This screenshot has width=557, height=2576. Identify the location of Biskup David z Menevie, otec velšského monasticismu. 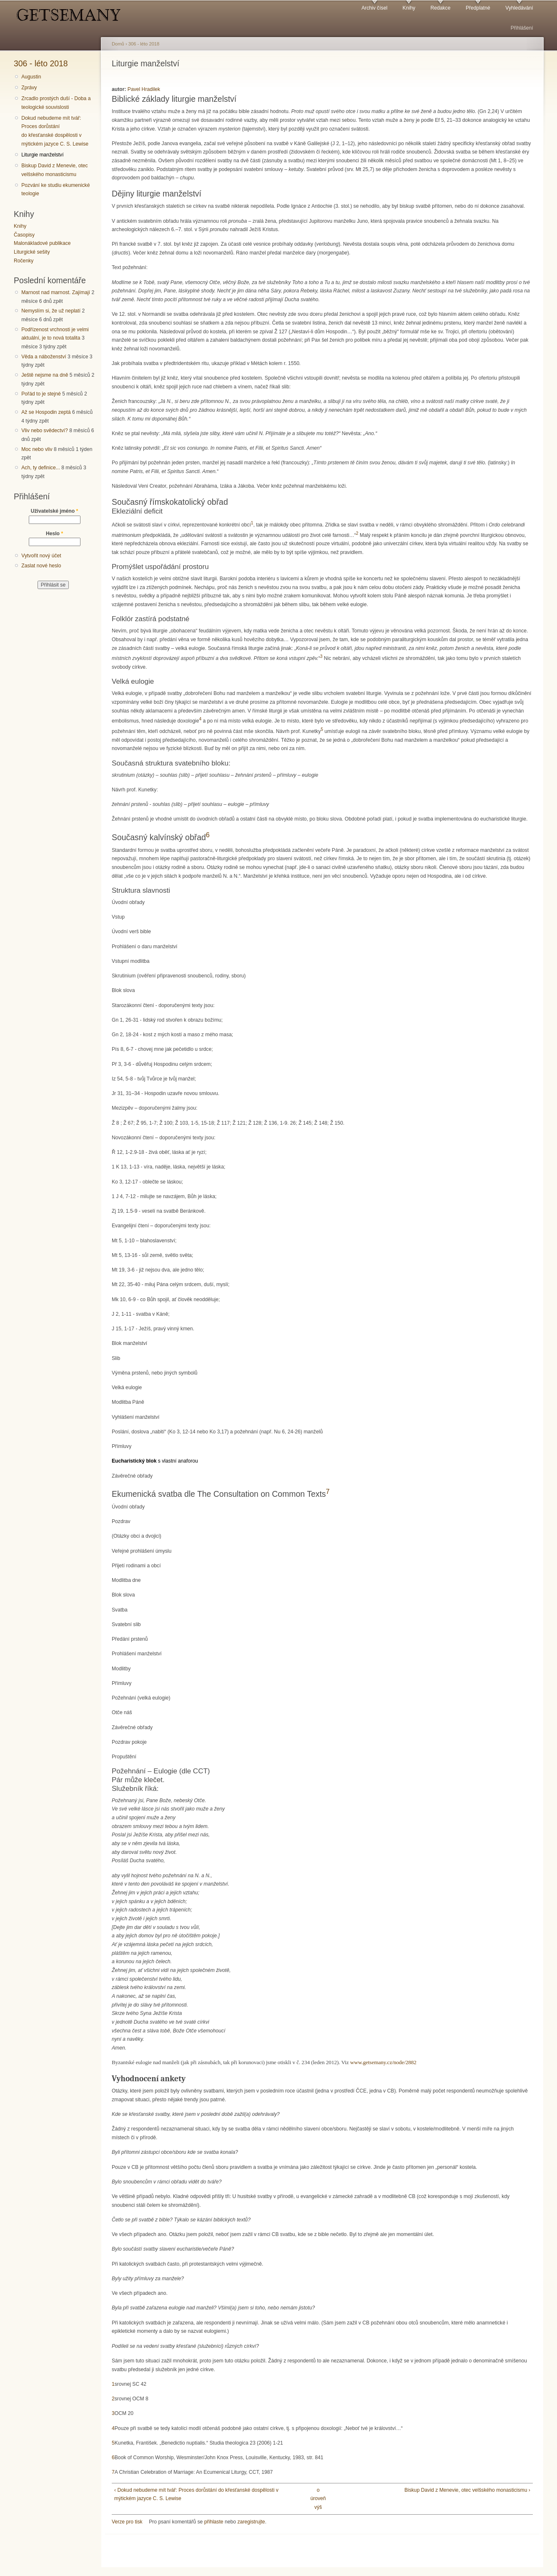
(54, 170).